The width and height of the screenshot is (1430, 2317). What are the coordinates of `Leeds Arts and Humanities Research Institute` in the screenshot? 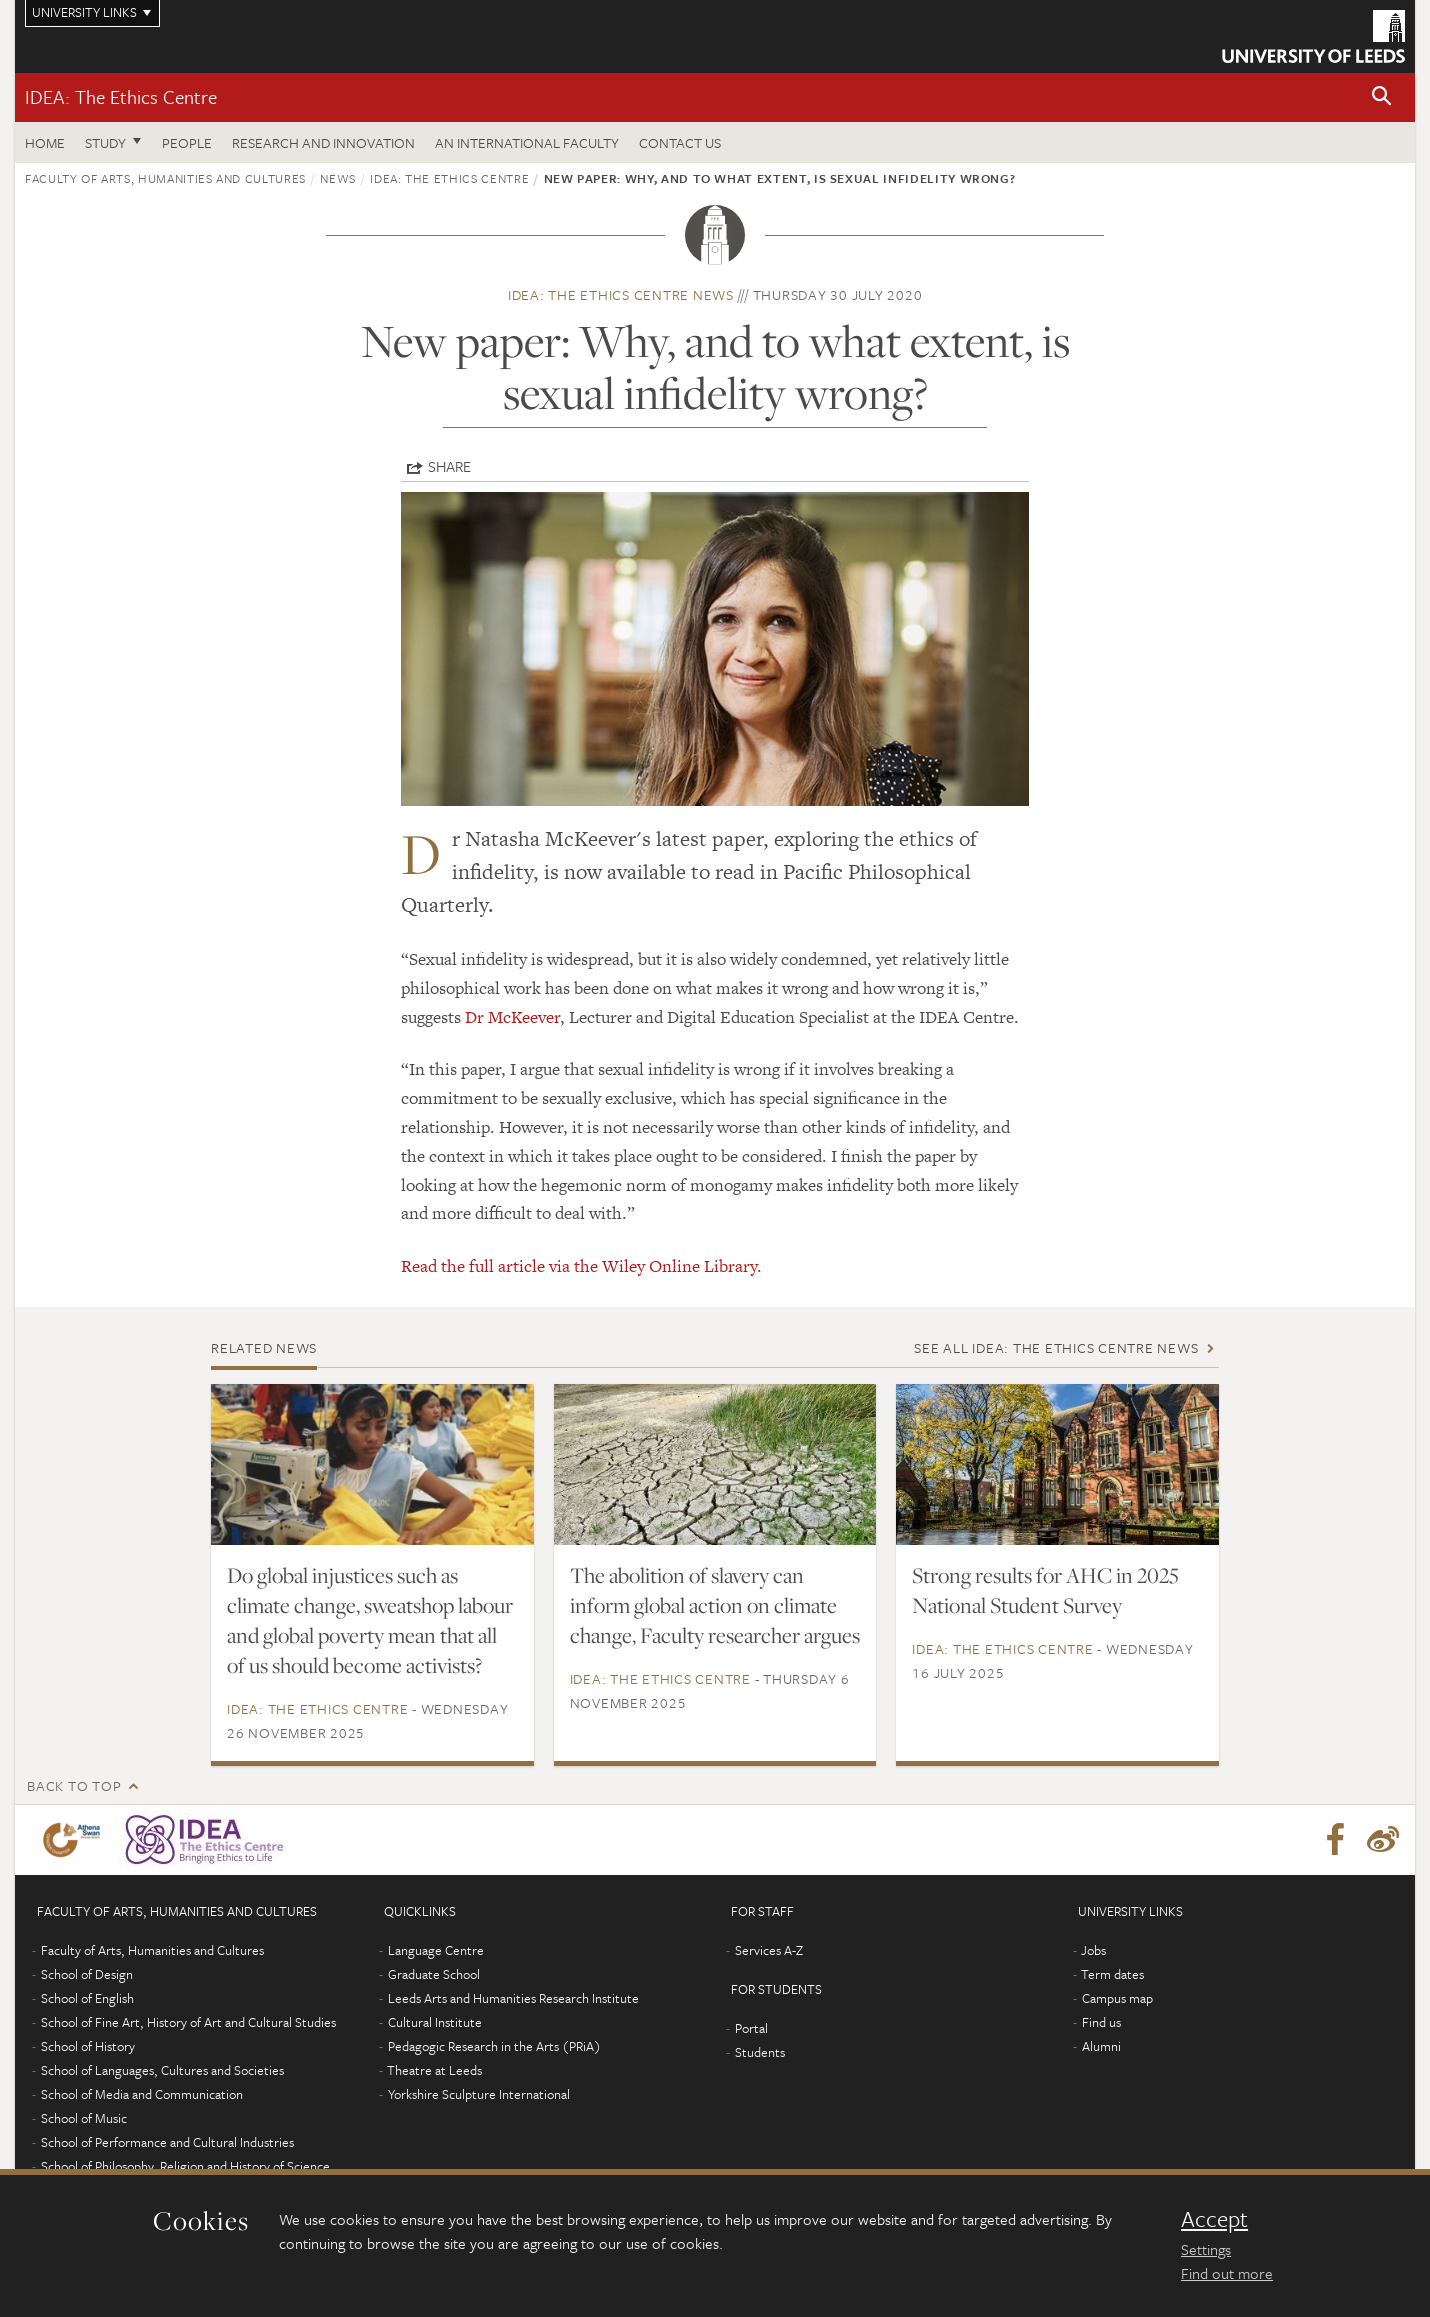 It's located at (513, 1998).